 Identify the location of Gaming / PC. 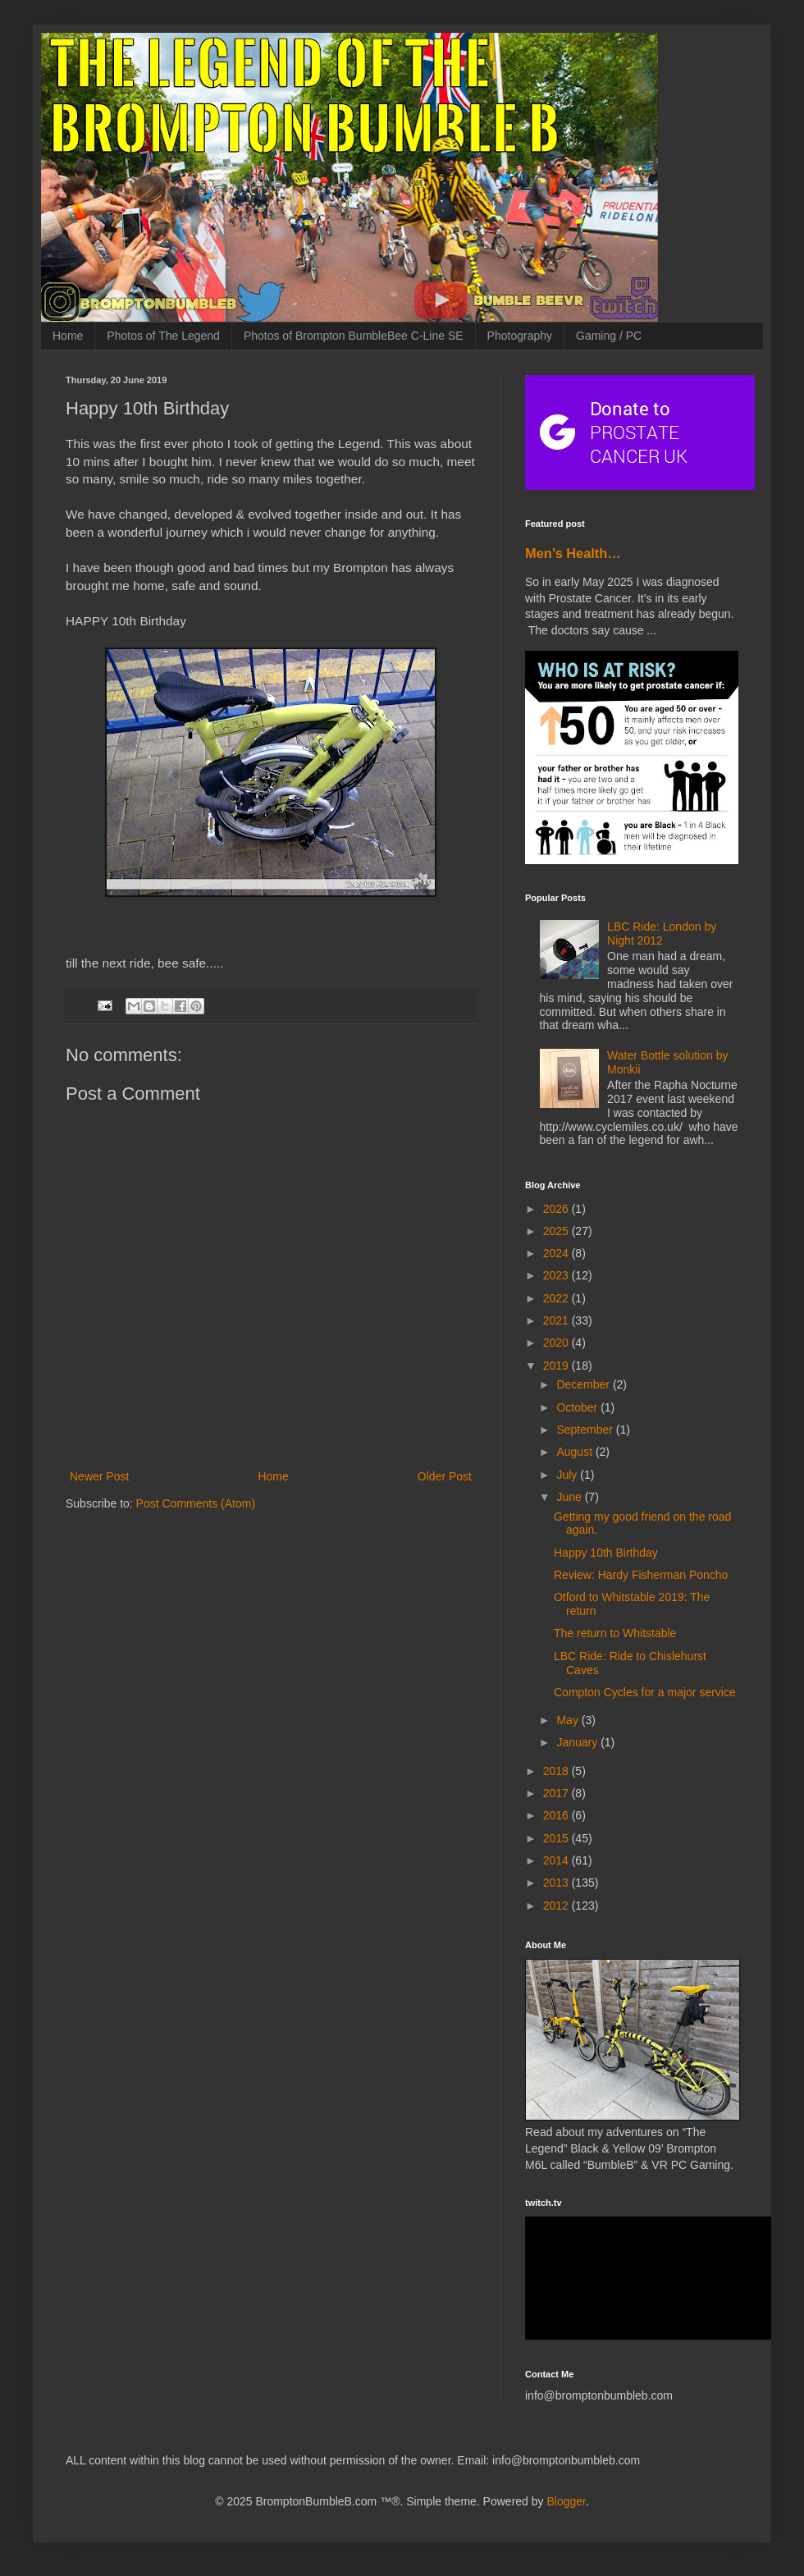
(609, 335).